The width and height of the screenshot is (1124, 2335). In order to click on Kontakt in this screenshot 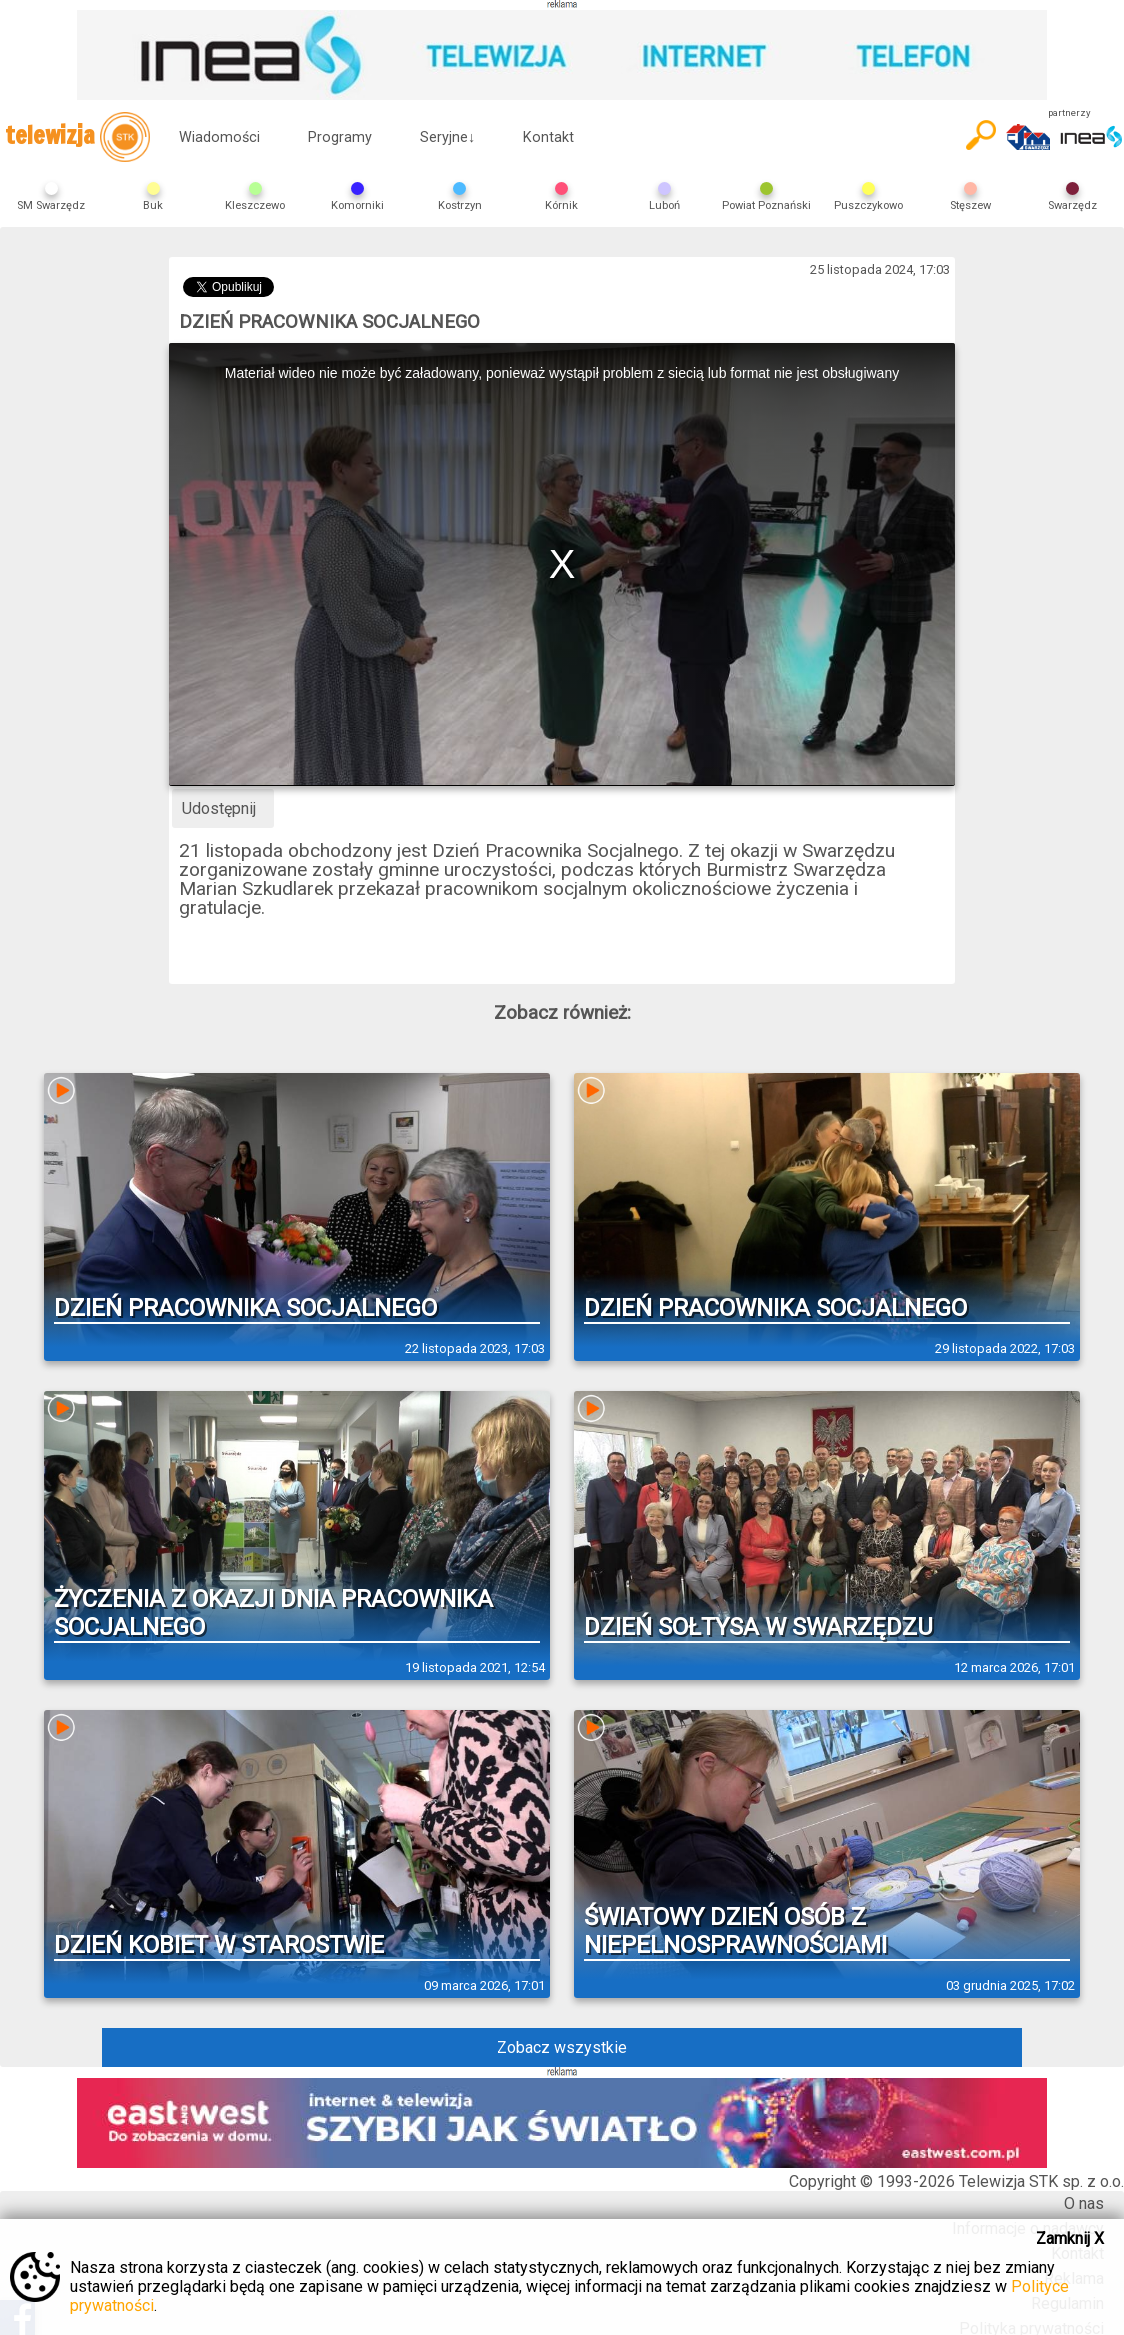, I will do `click(548, 137)`.